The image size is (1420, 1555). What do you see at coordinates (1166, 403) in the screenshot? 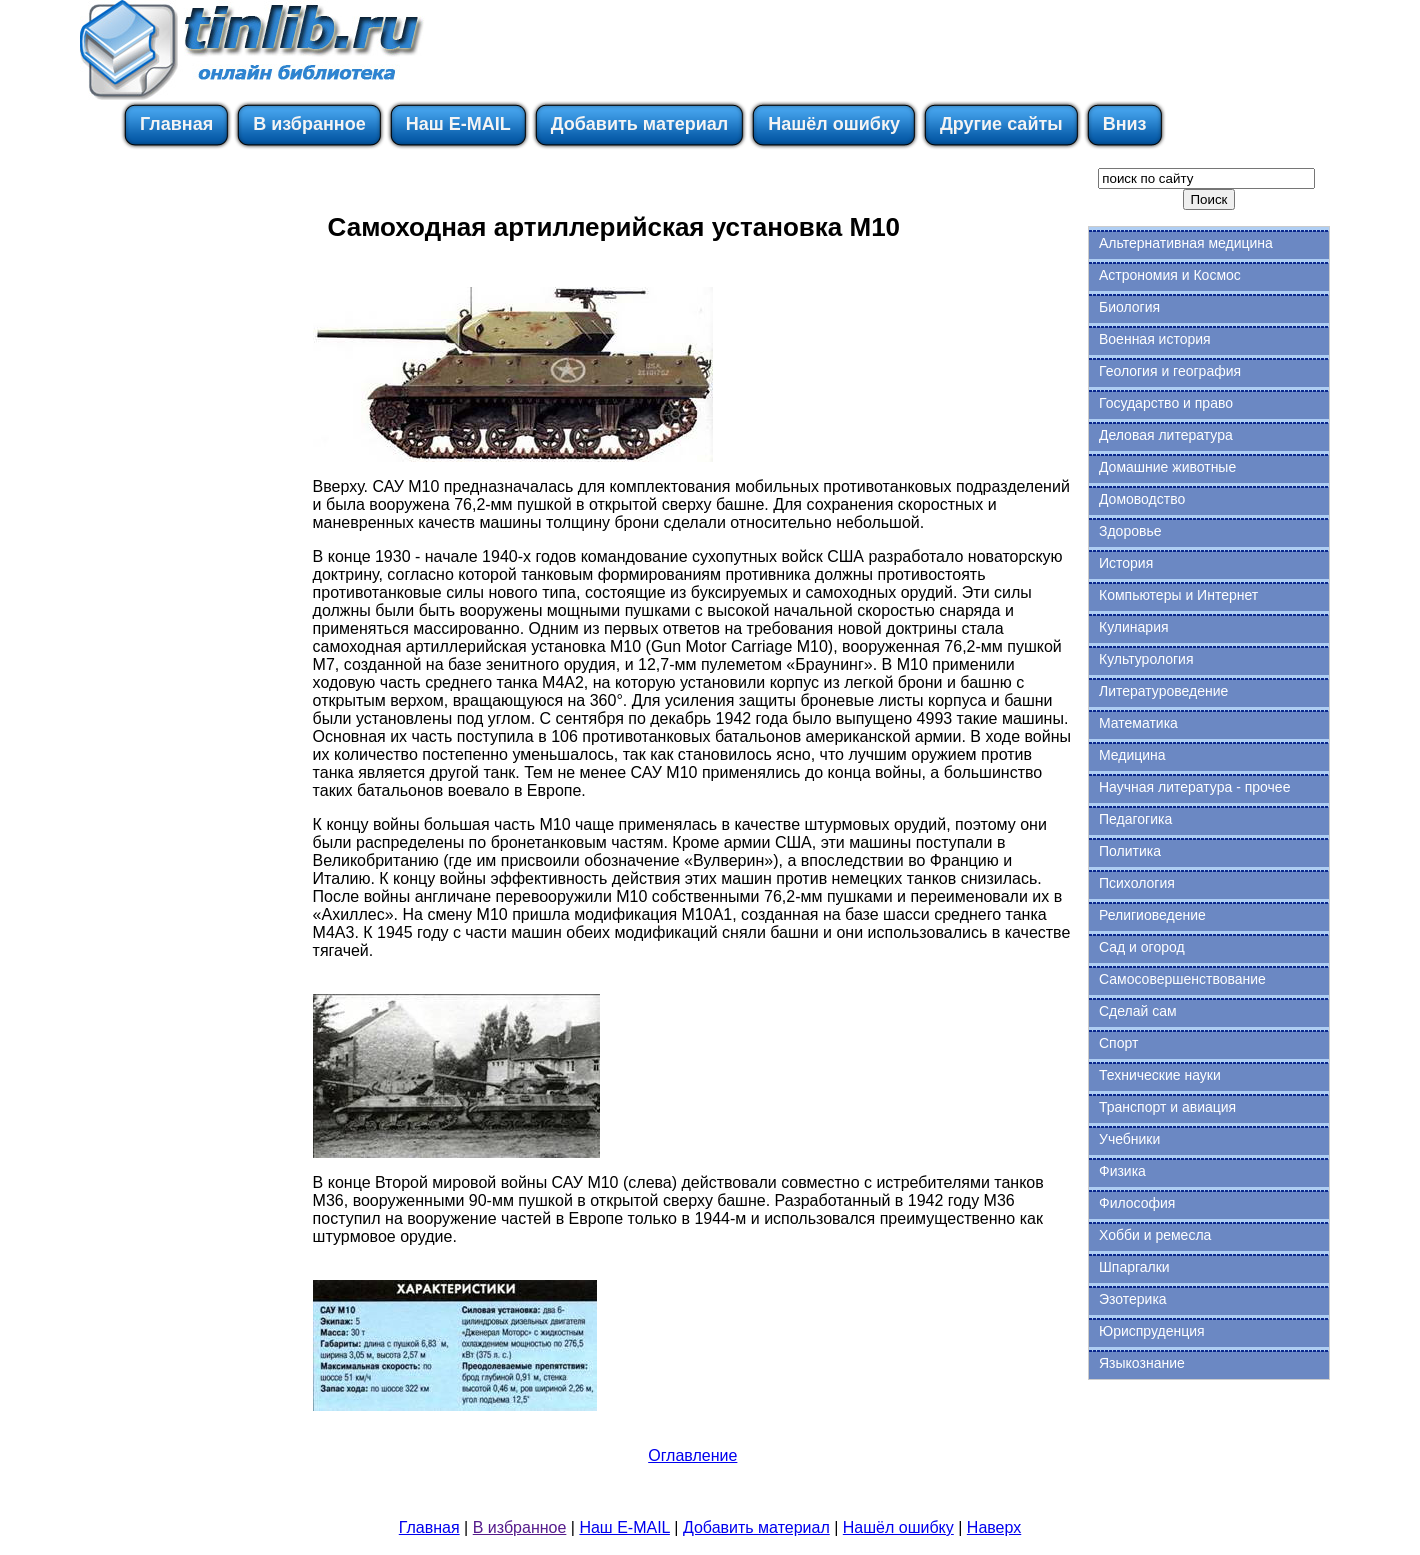
I see `Государство и право` at bounding box center [1166, 403].